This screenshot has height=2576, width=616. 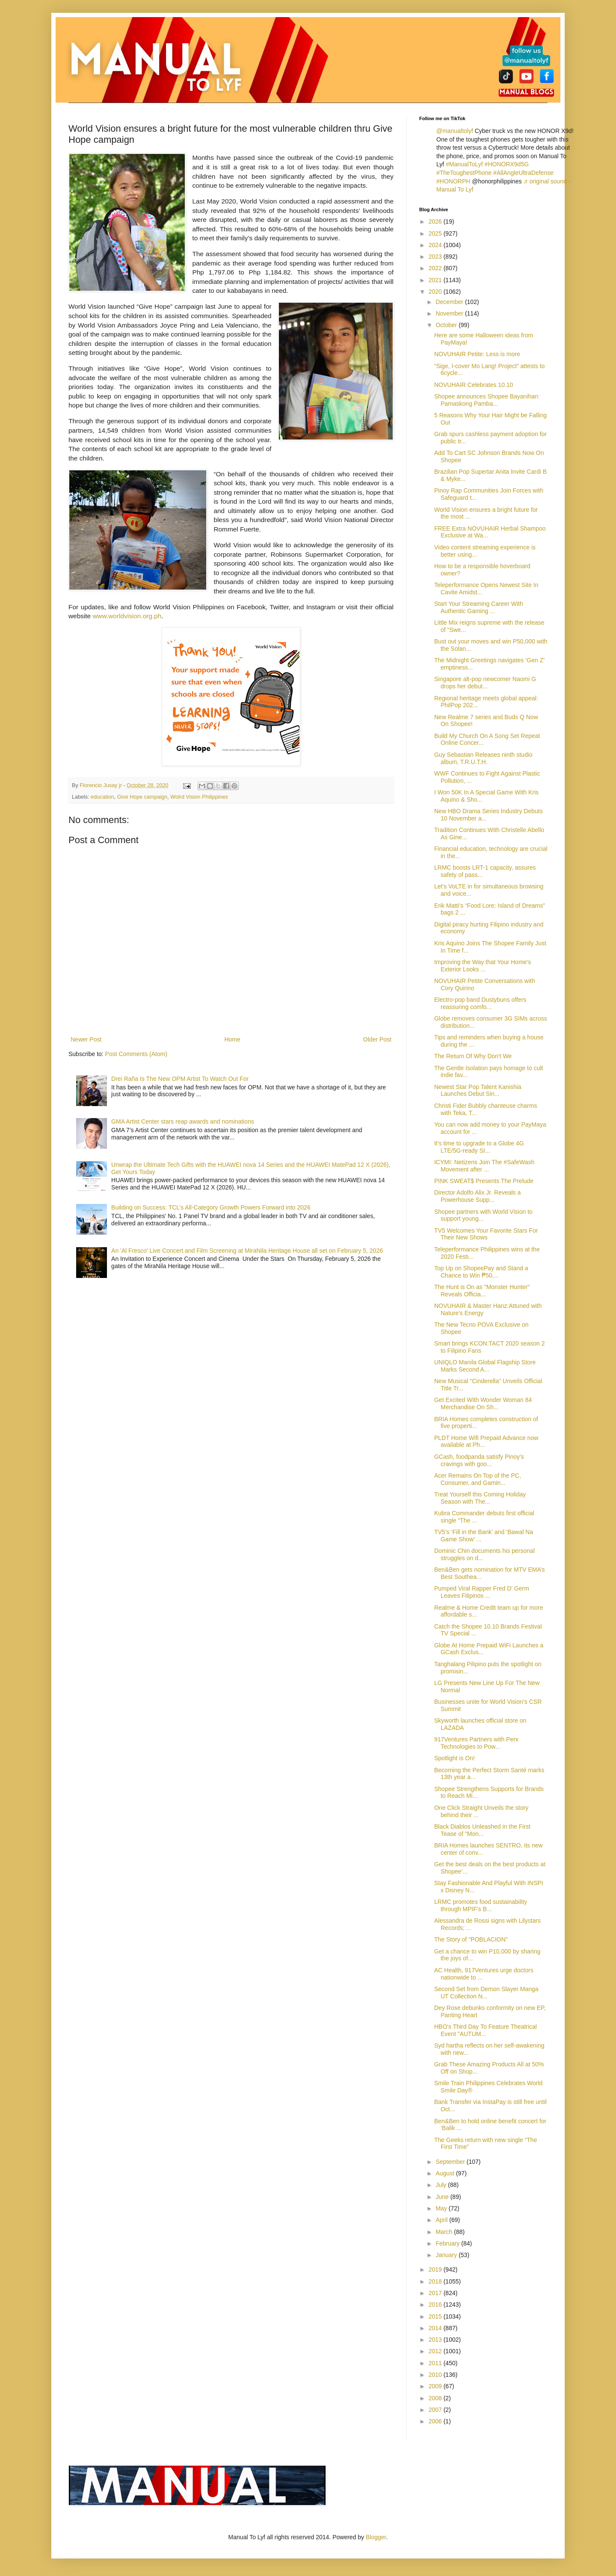 I want to click on GCash, foodpanda satisfy Pinoy’s cravings with goo..., so click(x=479, y=1460).